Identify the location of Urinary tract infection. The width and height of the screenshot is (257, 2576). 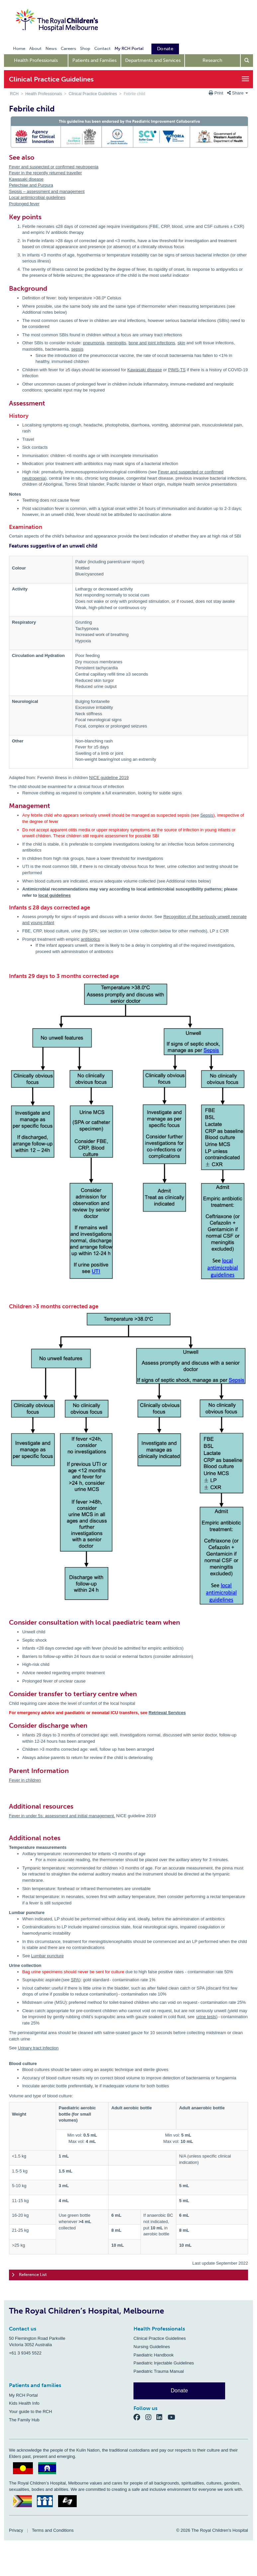
(38, 2047).